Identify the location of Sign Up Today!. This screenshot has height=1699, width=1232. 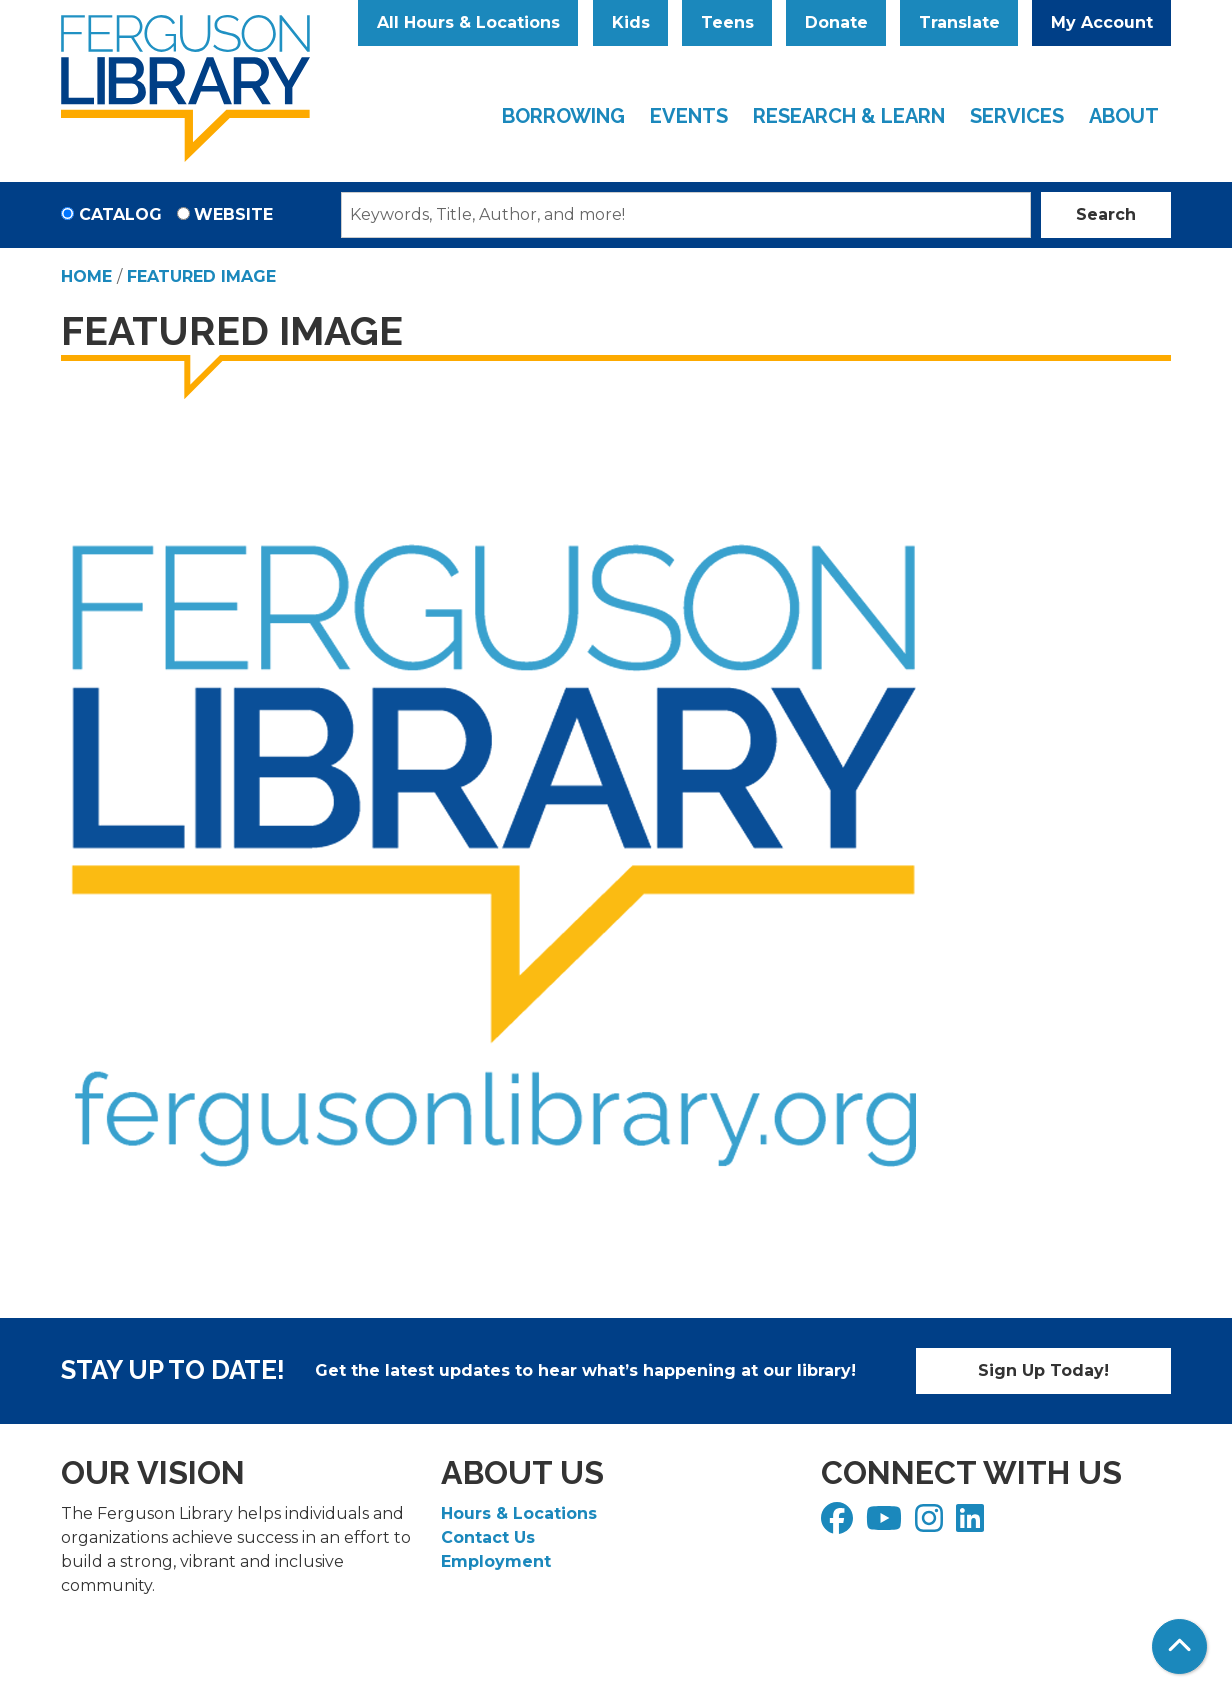
(1043, 1370).